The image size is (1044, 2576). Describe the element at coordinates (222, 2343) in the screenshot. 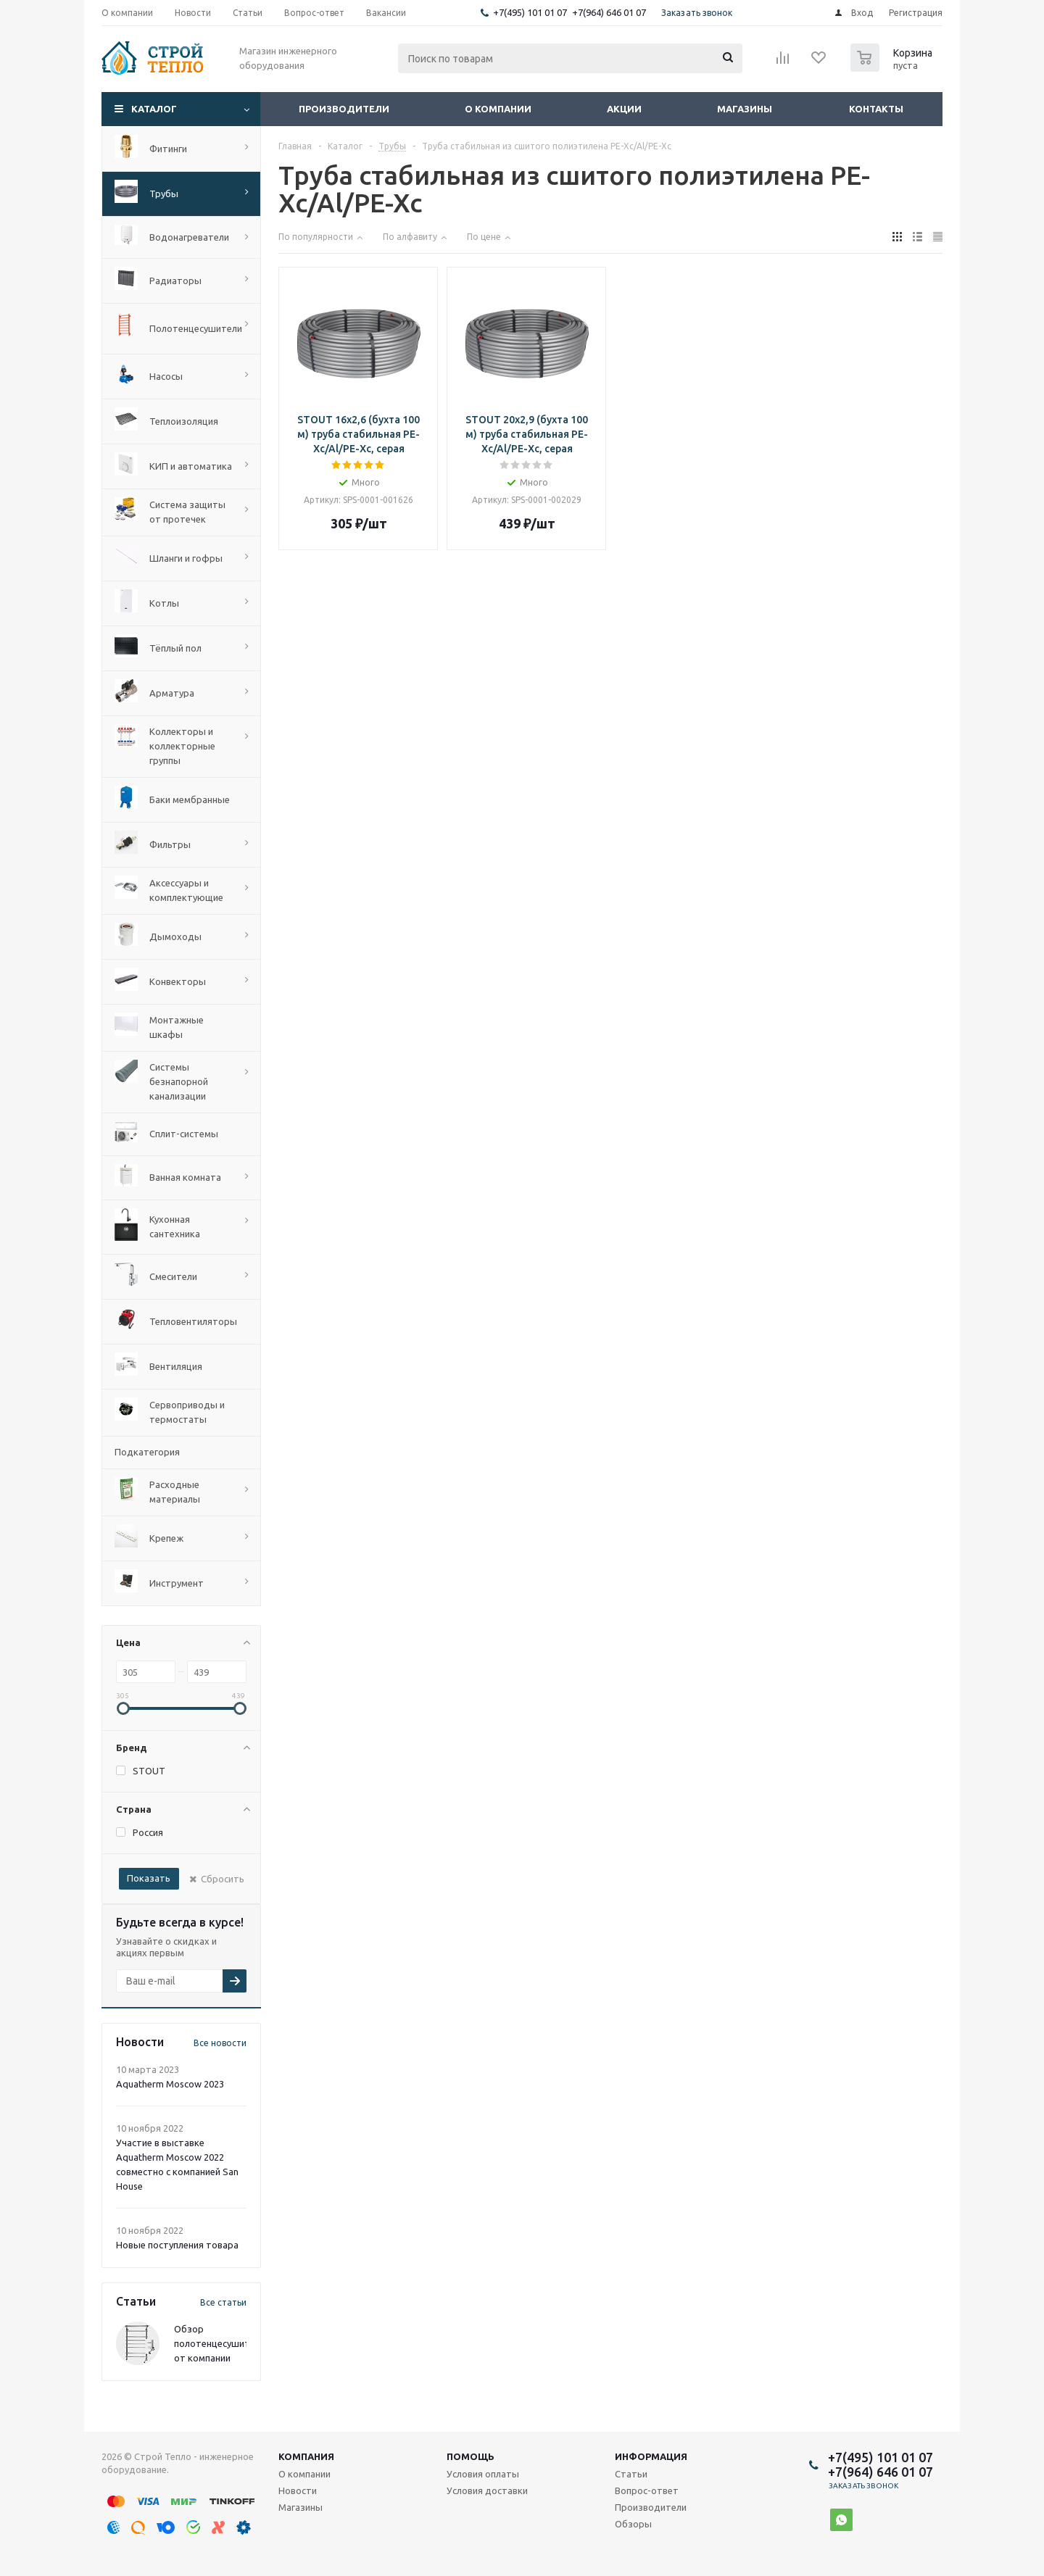

I see `Обзор полотенцесушителей от компании` at that location.